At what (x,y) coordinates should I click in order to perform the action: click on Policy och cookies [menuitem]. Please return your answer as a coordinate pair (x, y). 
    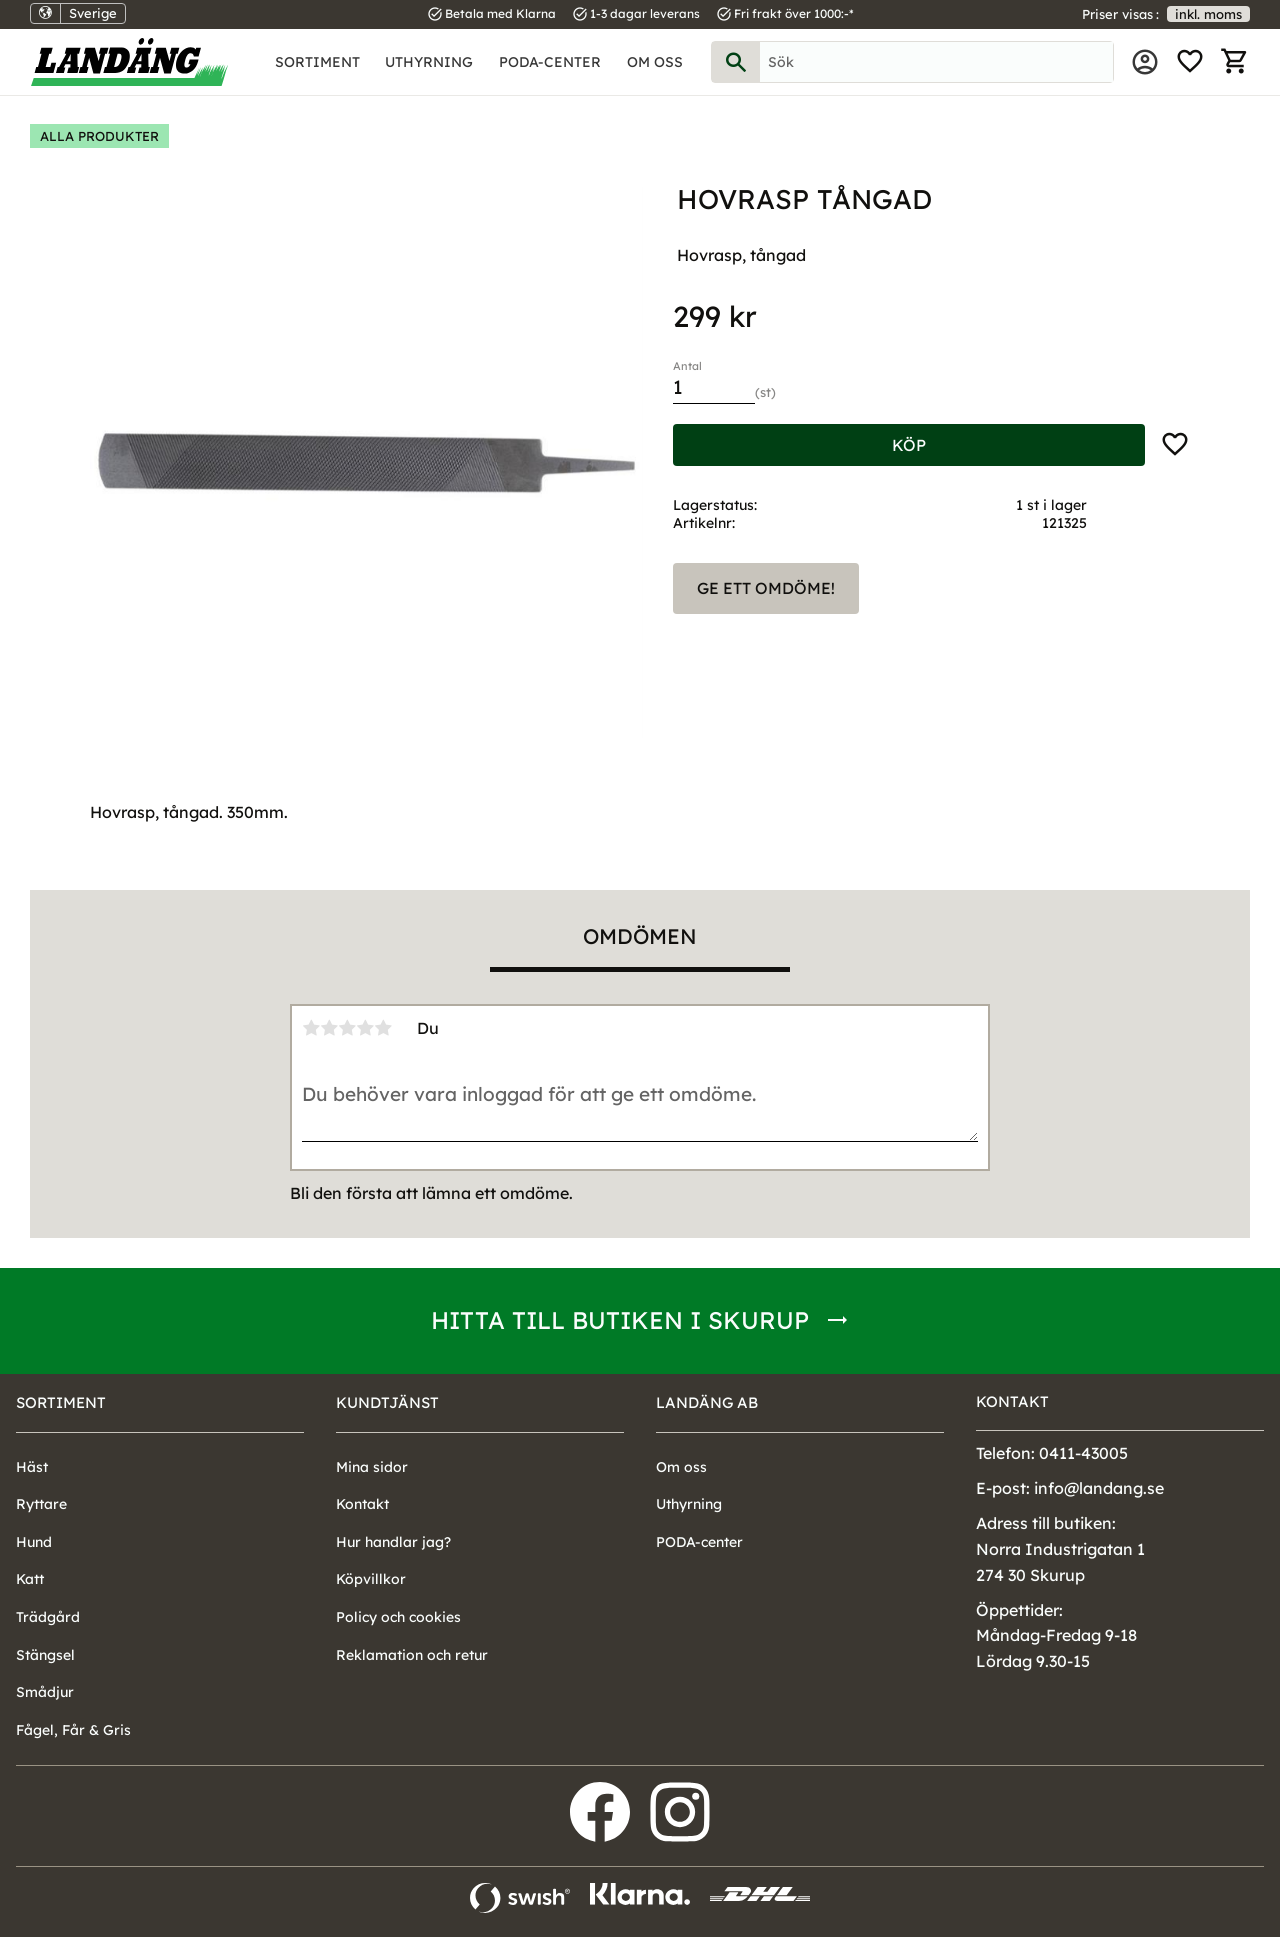
    Looking at the image, I should click on (398, 1617).